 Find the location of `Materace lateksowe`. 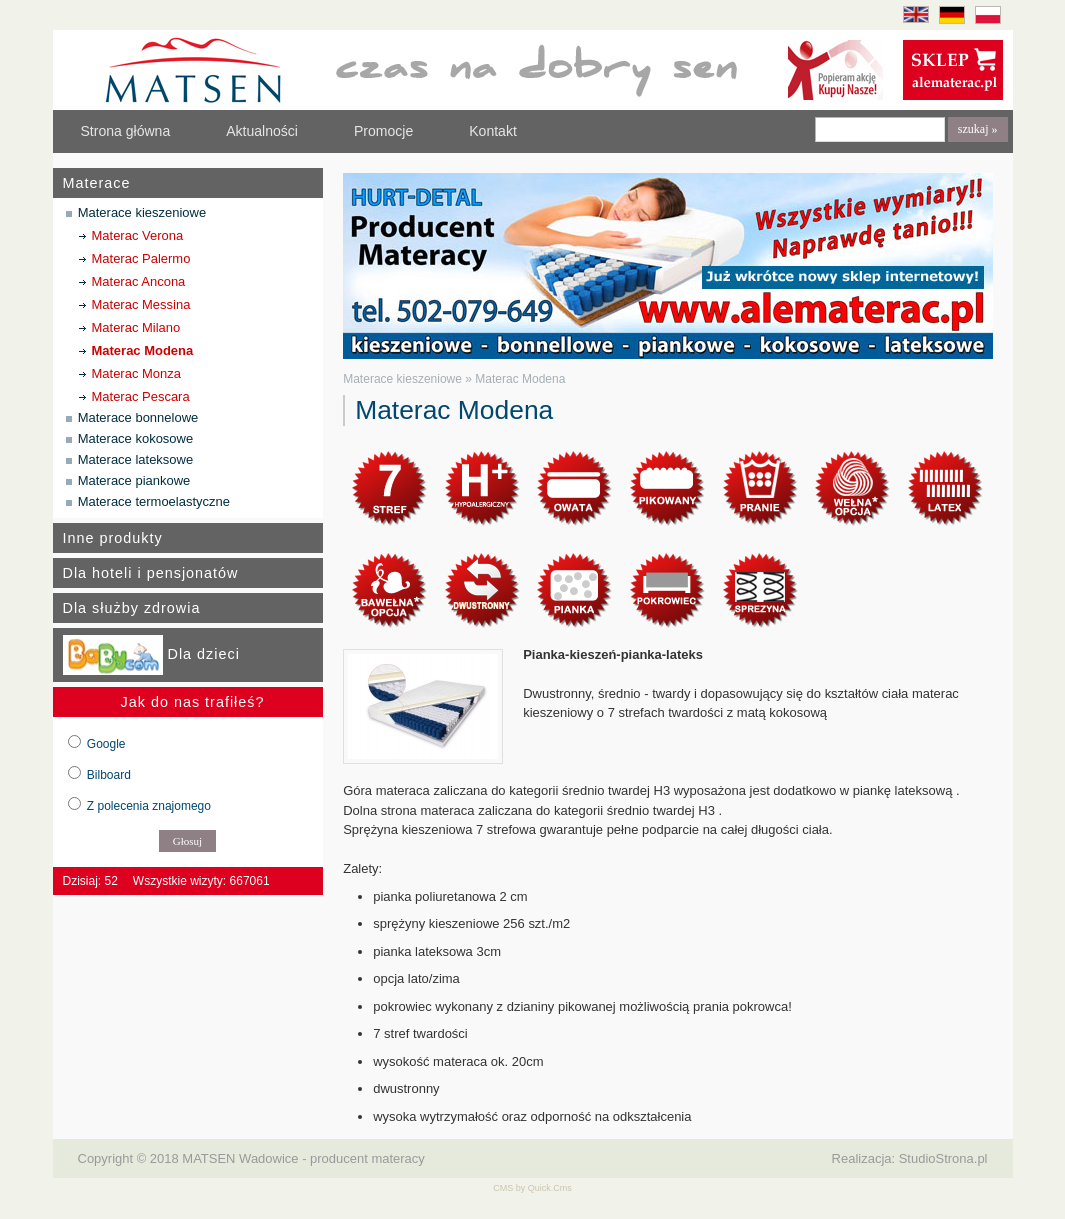

Materace lateksowe is located at coordinates (135, 459).